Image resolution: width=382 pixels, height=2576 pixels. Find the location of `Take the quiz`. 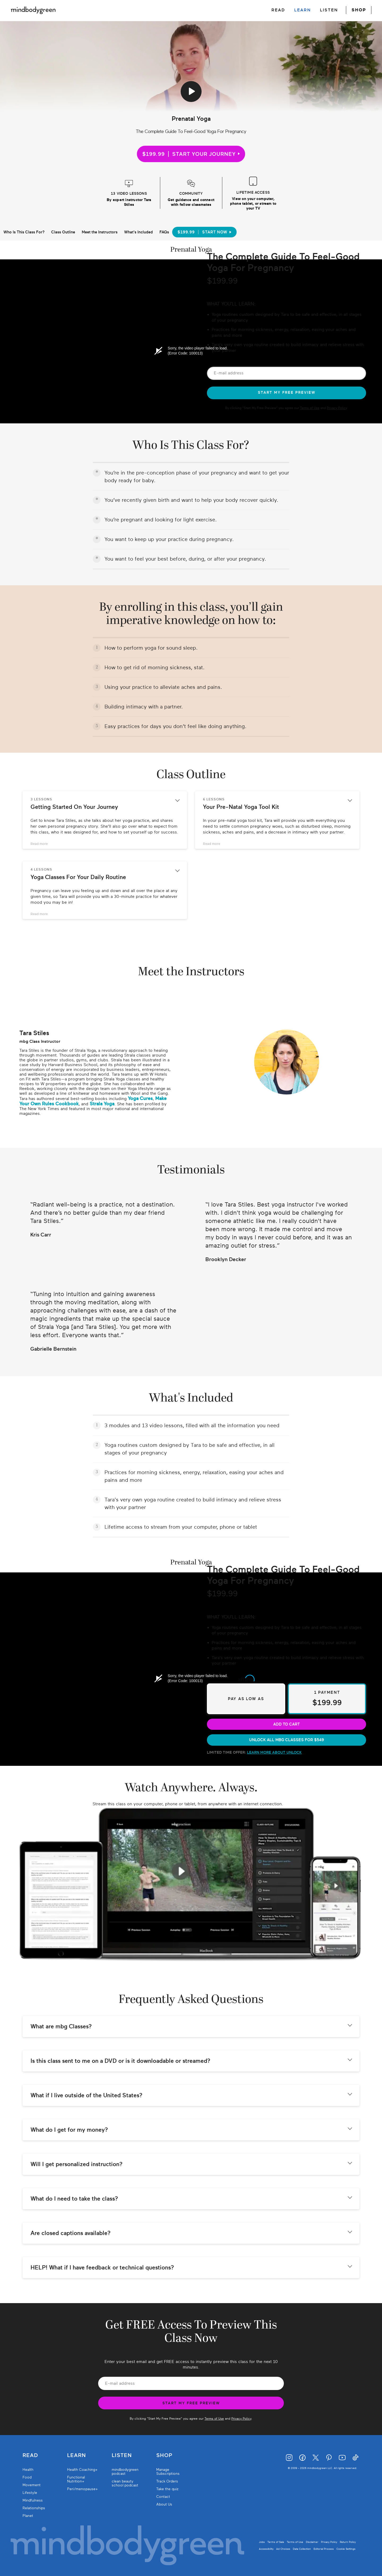

Take the quiz is located at coordinates (167, 2489).